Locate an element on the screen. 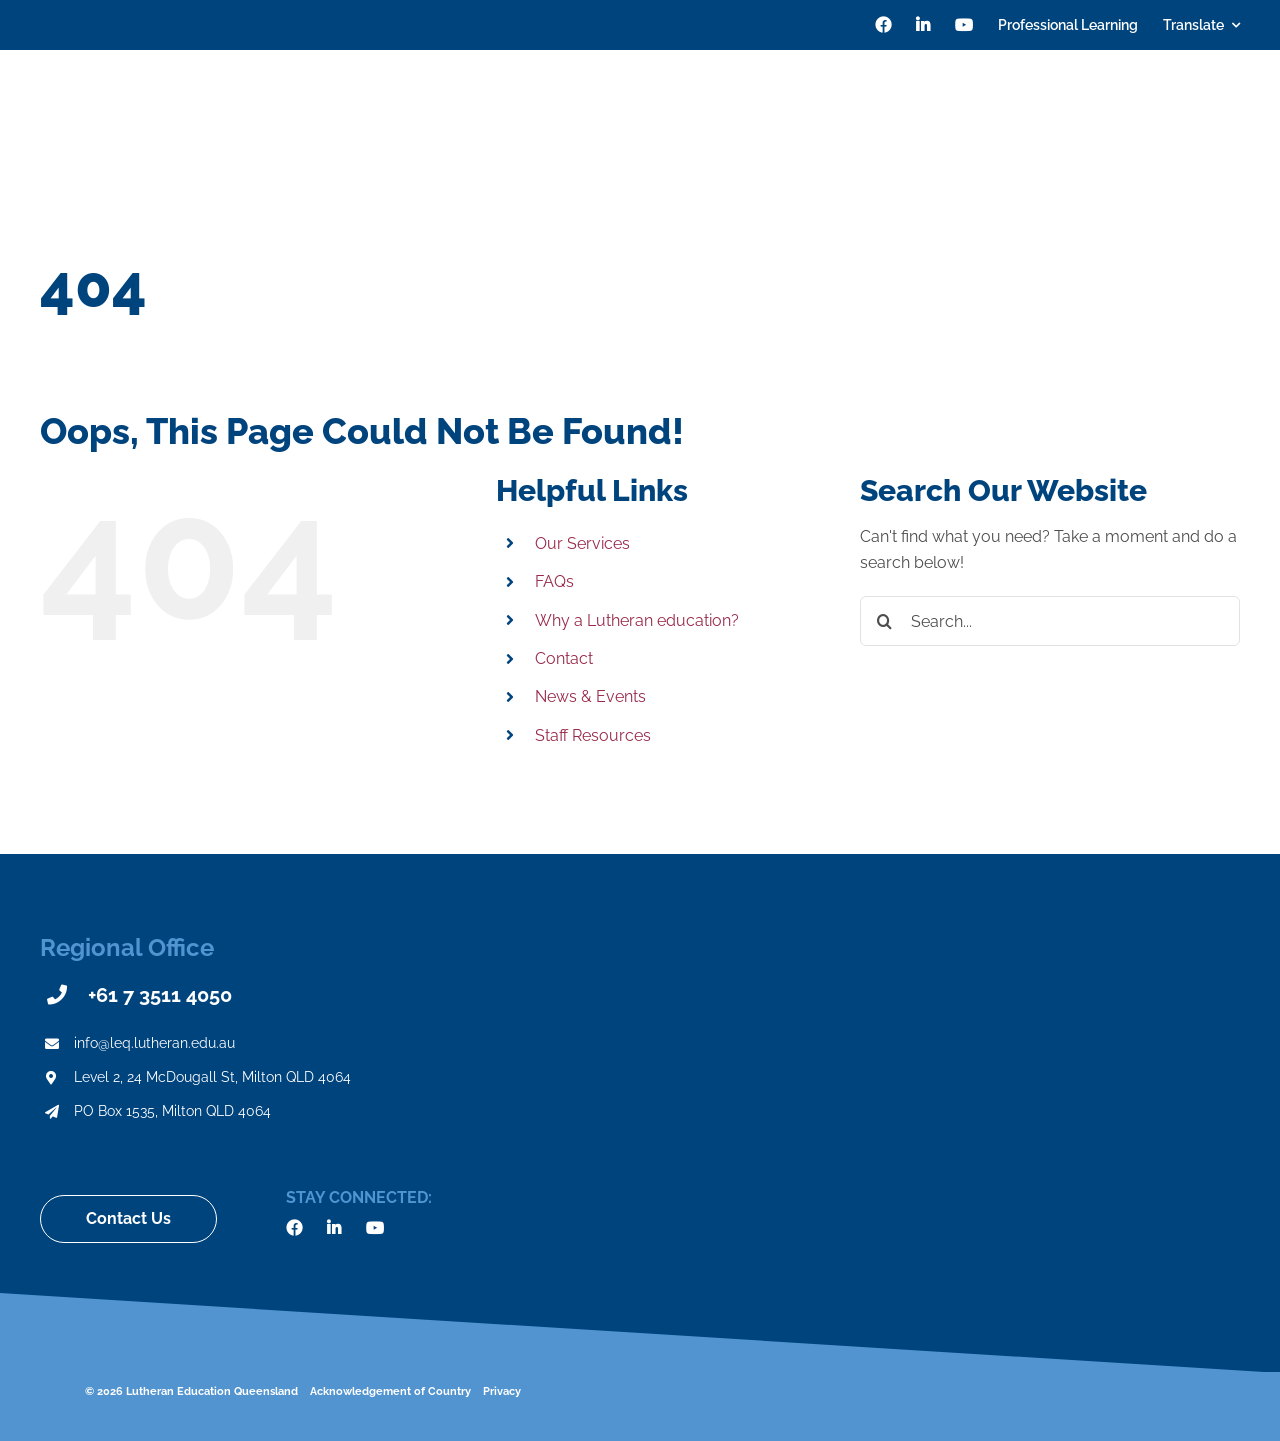 The height and width of the screenshot is (1441, 1280). Why a Lutheran education? is located at coordinates (637, 620).